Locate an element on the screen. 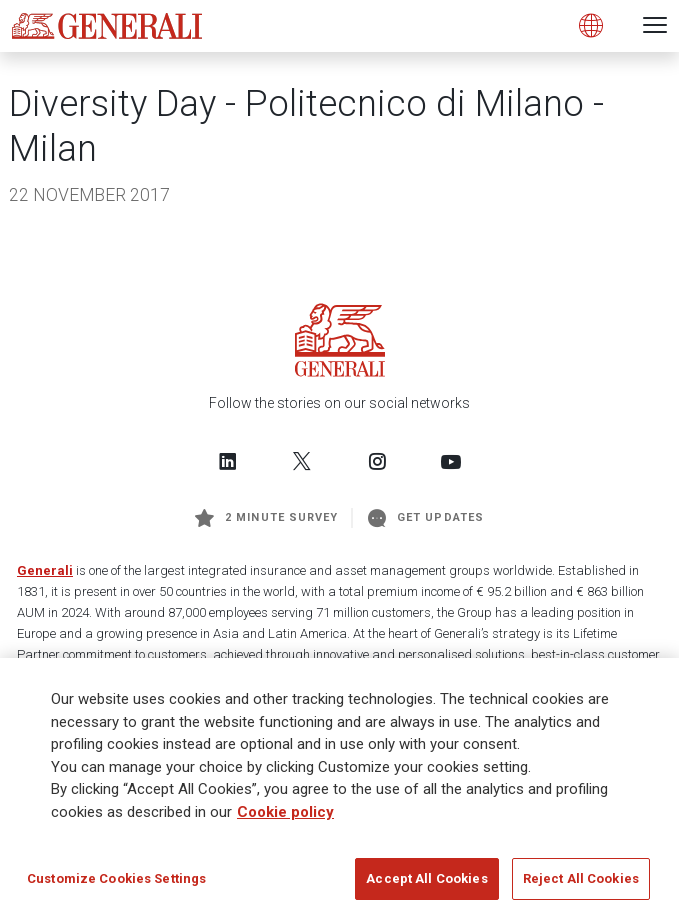  Generali is located at coordinates (45, 570).